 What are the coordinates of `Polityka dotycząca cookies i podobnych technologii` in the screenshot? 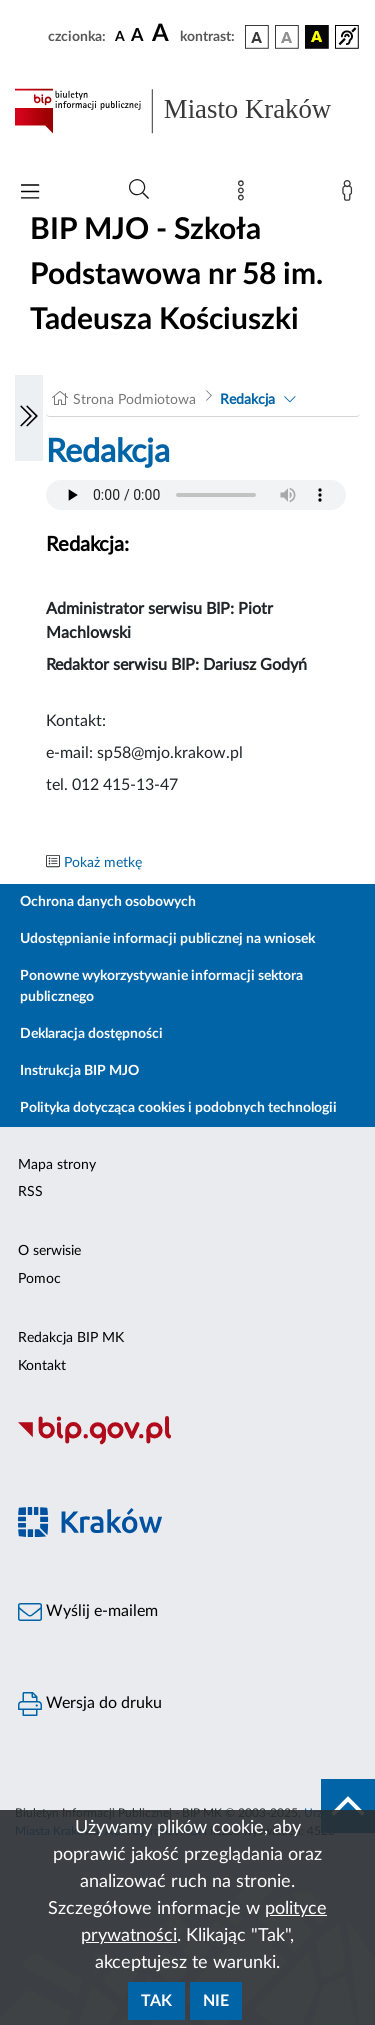 It's located at (178, 1108).